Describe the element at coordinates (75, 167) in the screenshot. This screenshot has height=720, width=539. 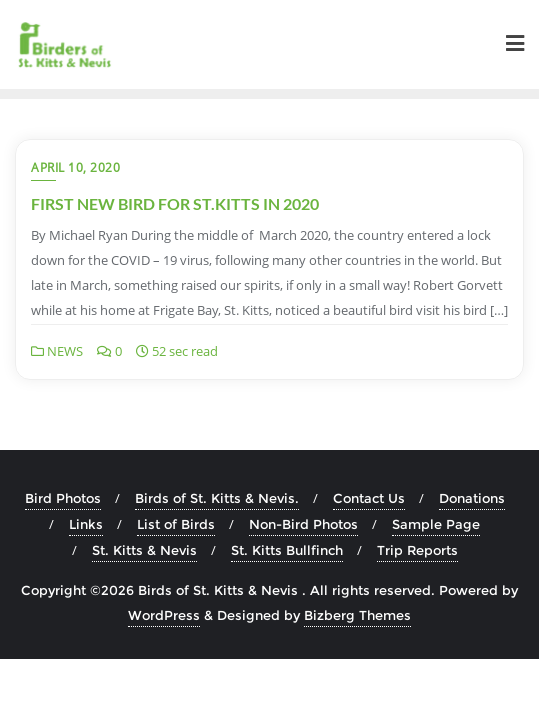
I see `April 10, 2020` at that location.